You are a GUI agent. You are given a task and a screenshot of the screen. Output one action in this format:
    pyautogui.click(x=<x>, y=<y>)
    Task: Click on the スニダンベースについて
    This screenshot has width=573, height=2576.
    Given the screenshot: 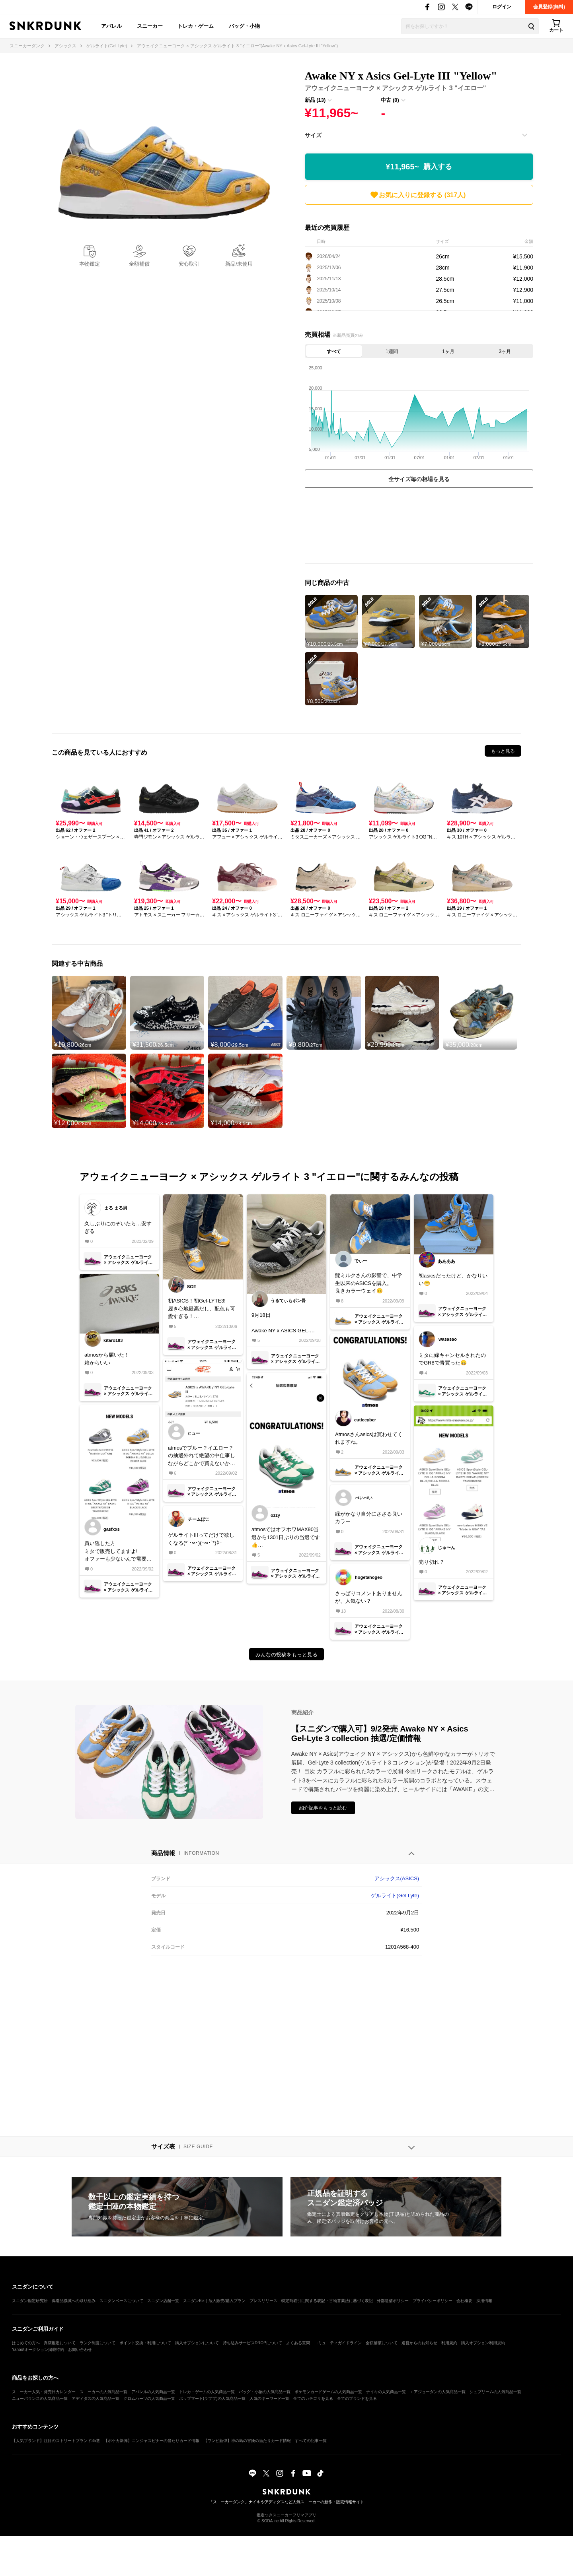 What is the action you would take?
    pyautogui.click(x=121, y=2300)
    